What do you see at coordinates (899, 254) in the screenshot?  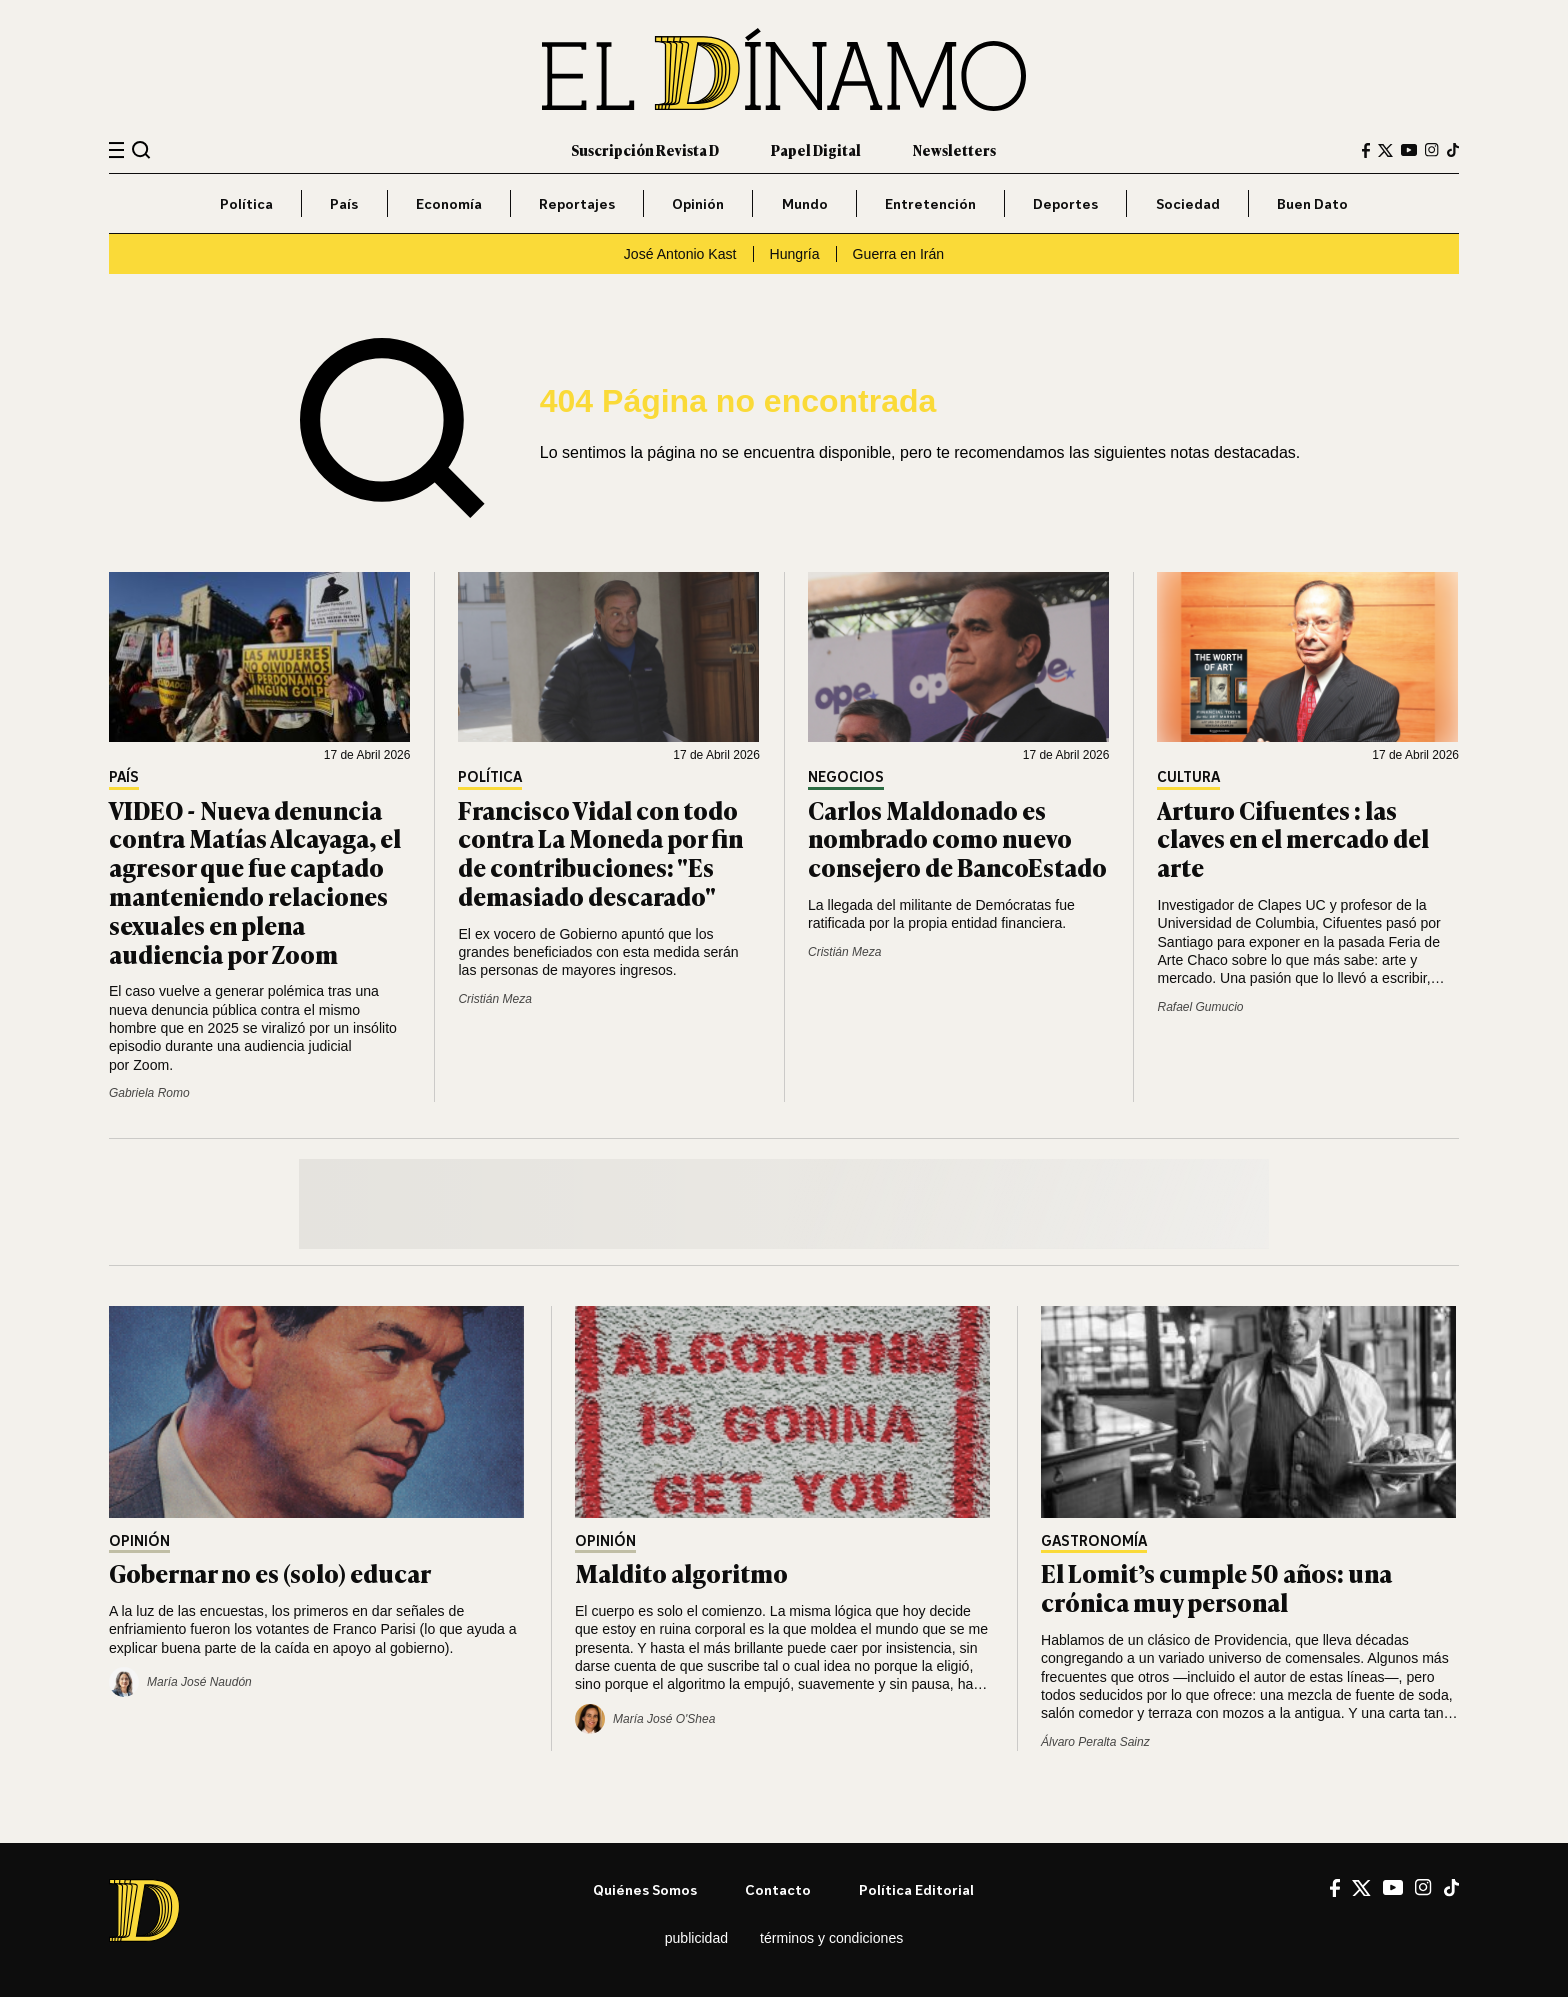 I see `Guerra en Irán` at bounding box center [899, 254].